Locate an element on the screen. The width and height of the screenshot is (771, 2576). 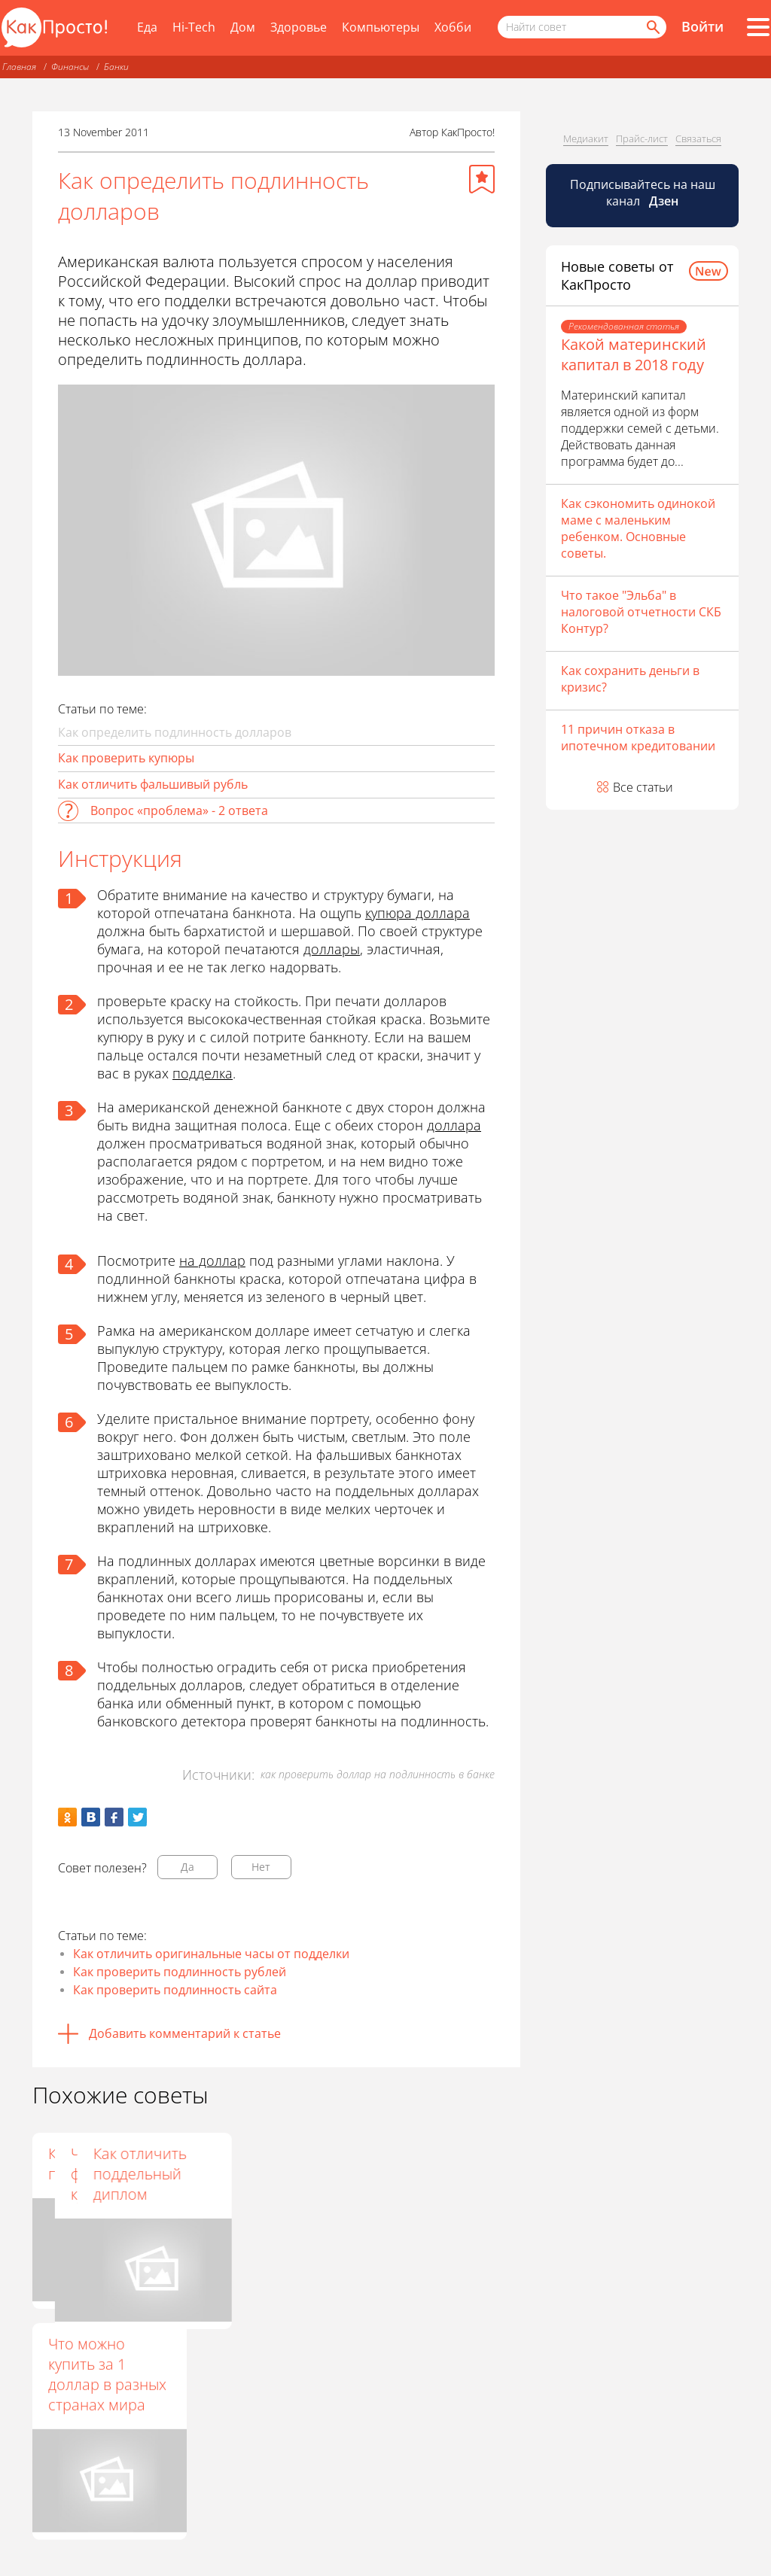
Как отличить фальшивый рубль is located at coordinates (153, 784).